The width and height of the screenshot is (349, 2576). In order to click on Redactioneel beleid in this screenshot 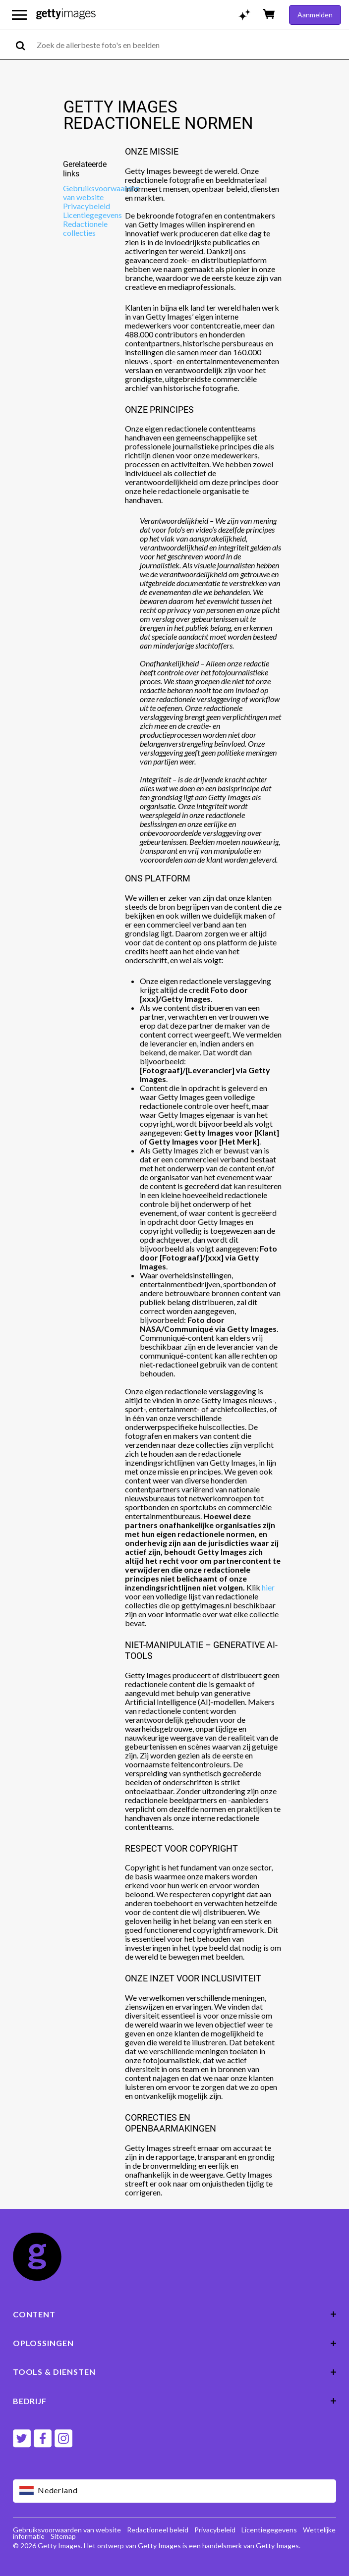, I will do `click(157, 2529)`.